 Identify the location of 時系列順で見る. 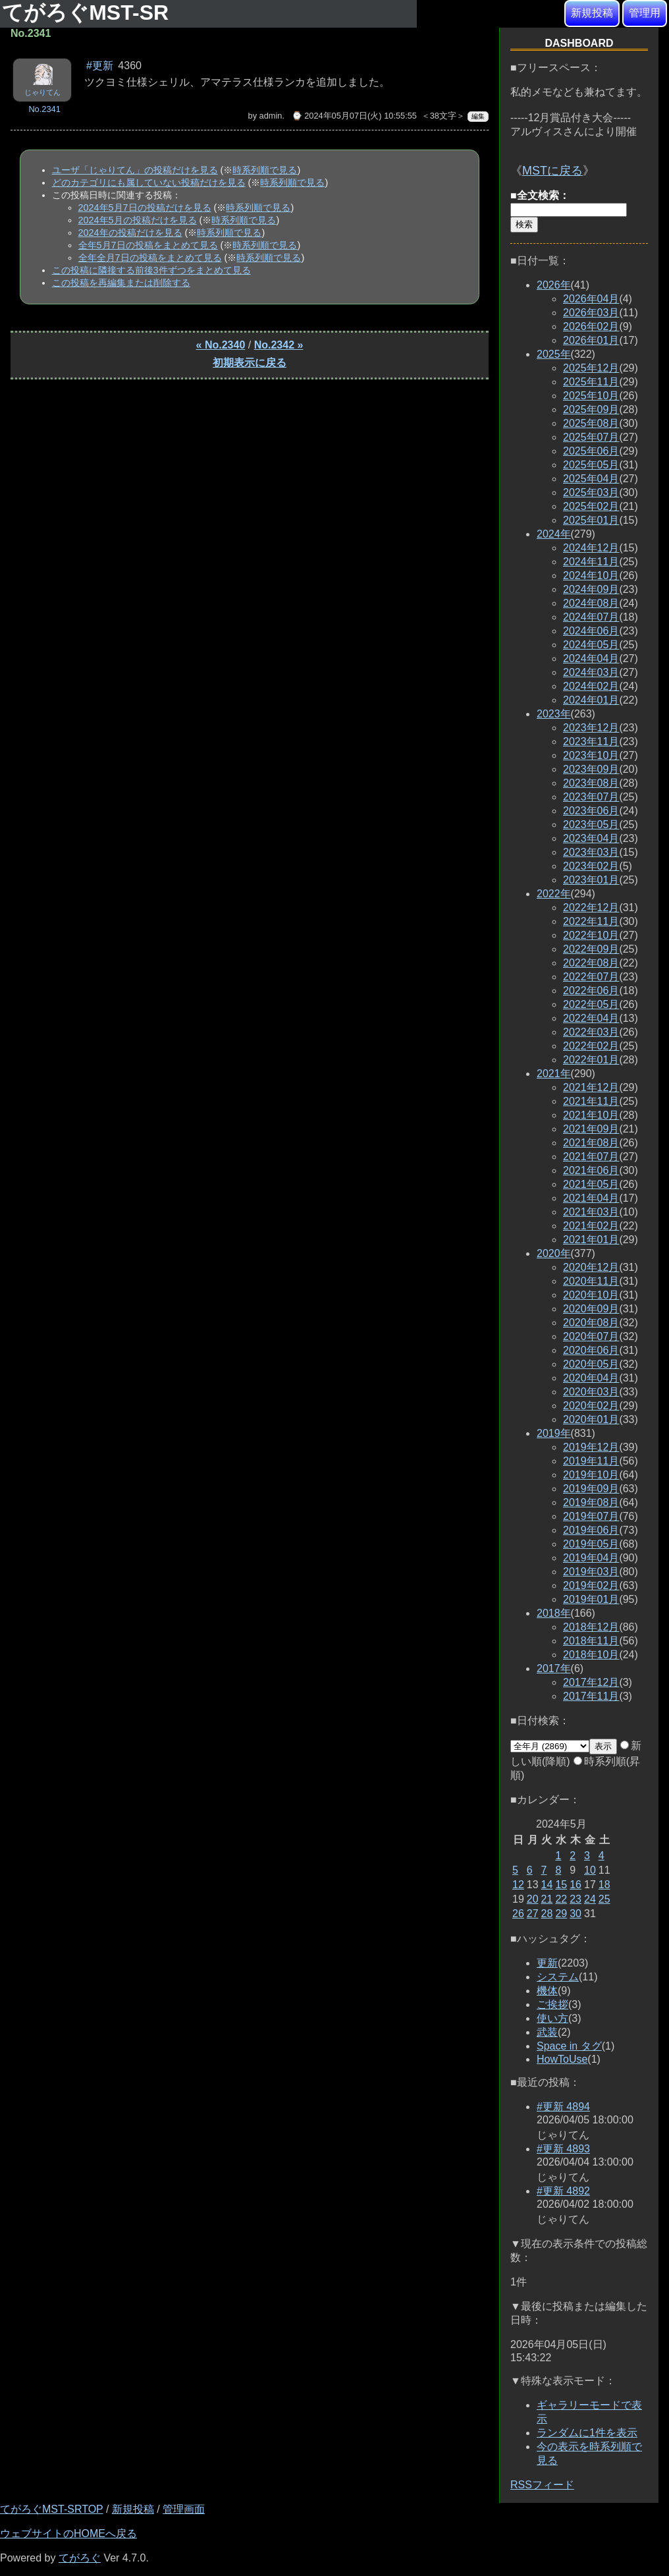
(264, 170).